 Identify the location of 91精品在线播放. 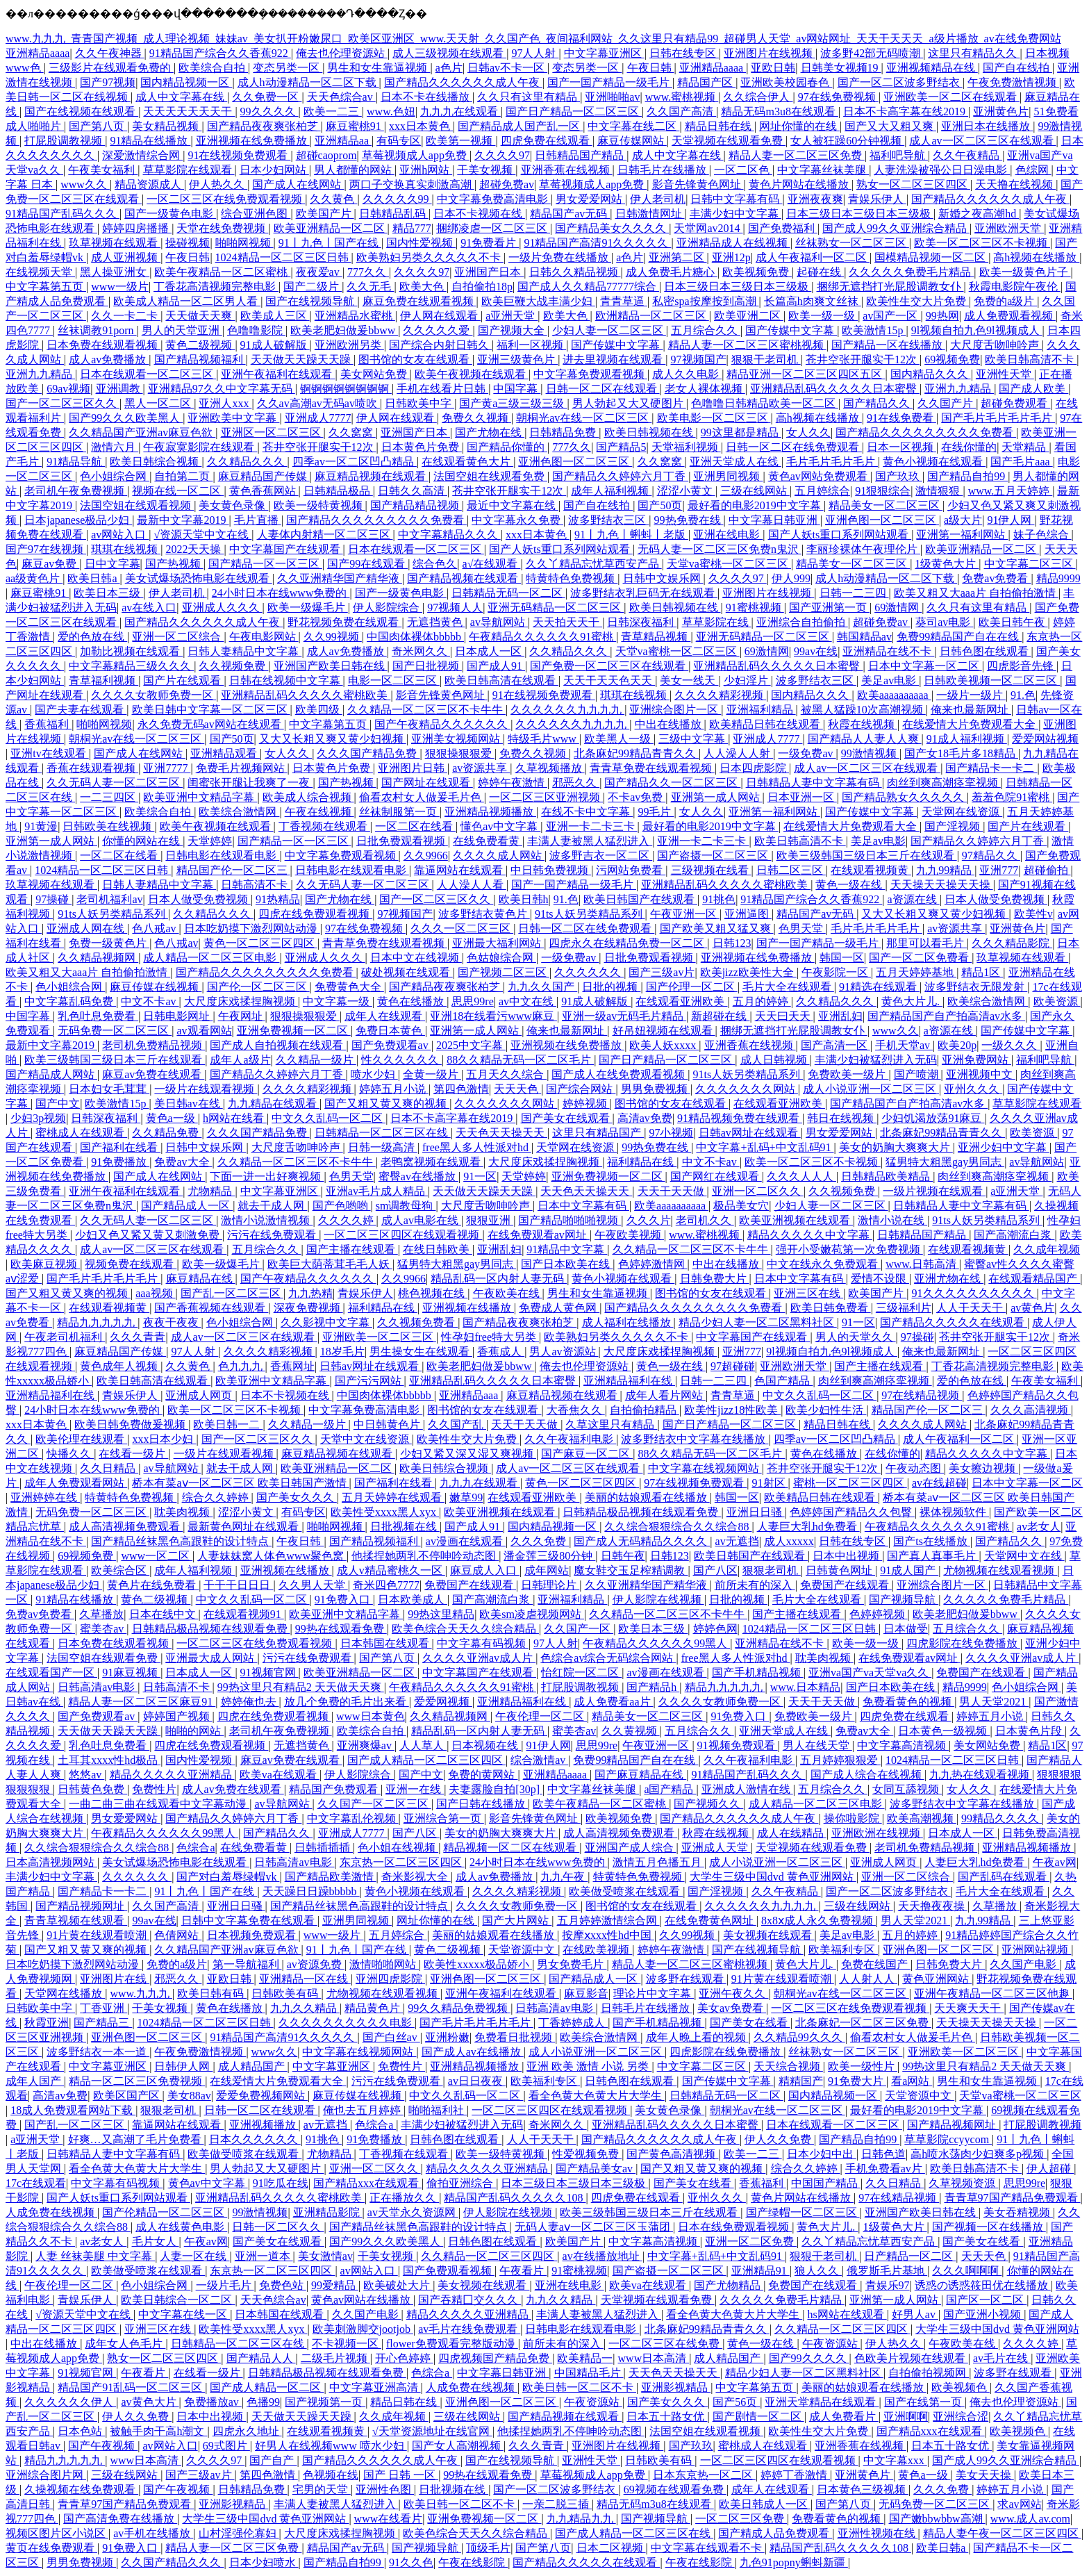
(150, 141).